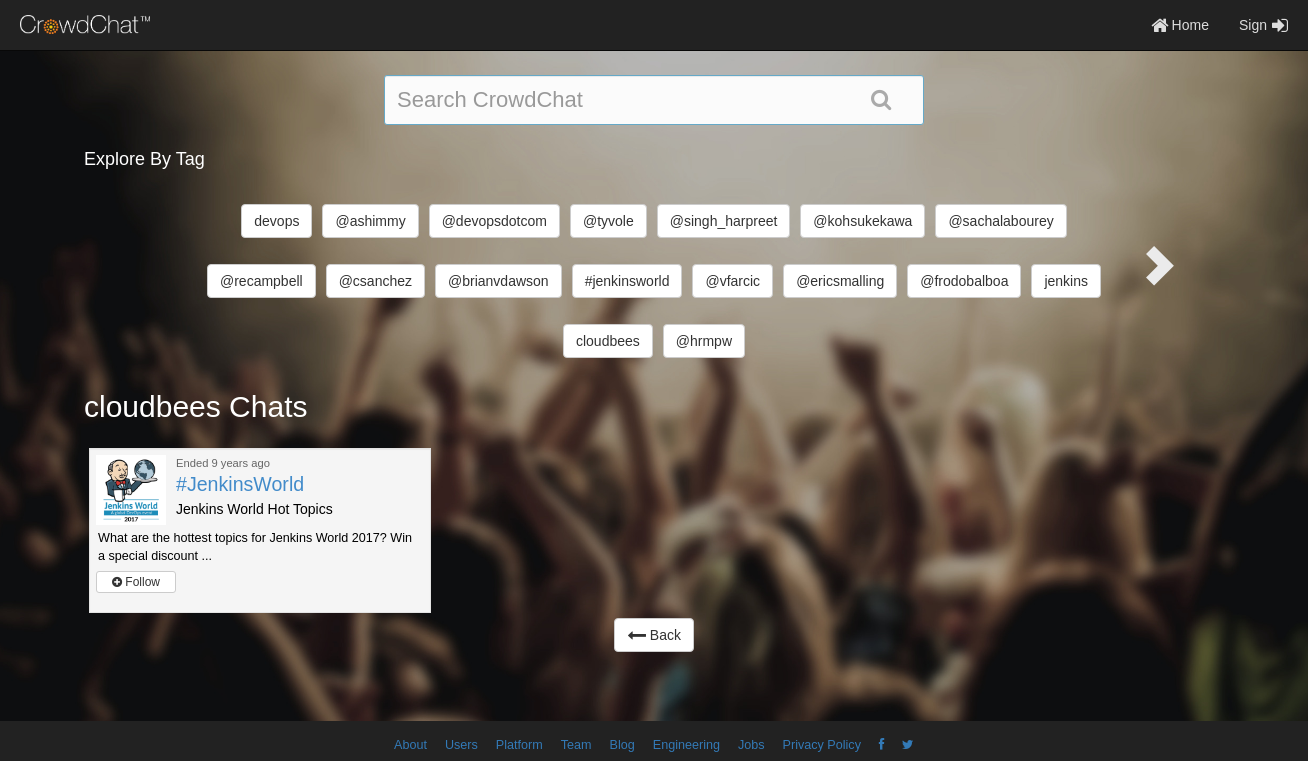 Image resolution: width=1308 pixels, height=761 pixels. I want to click on devops, so click(276, 221).